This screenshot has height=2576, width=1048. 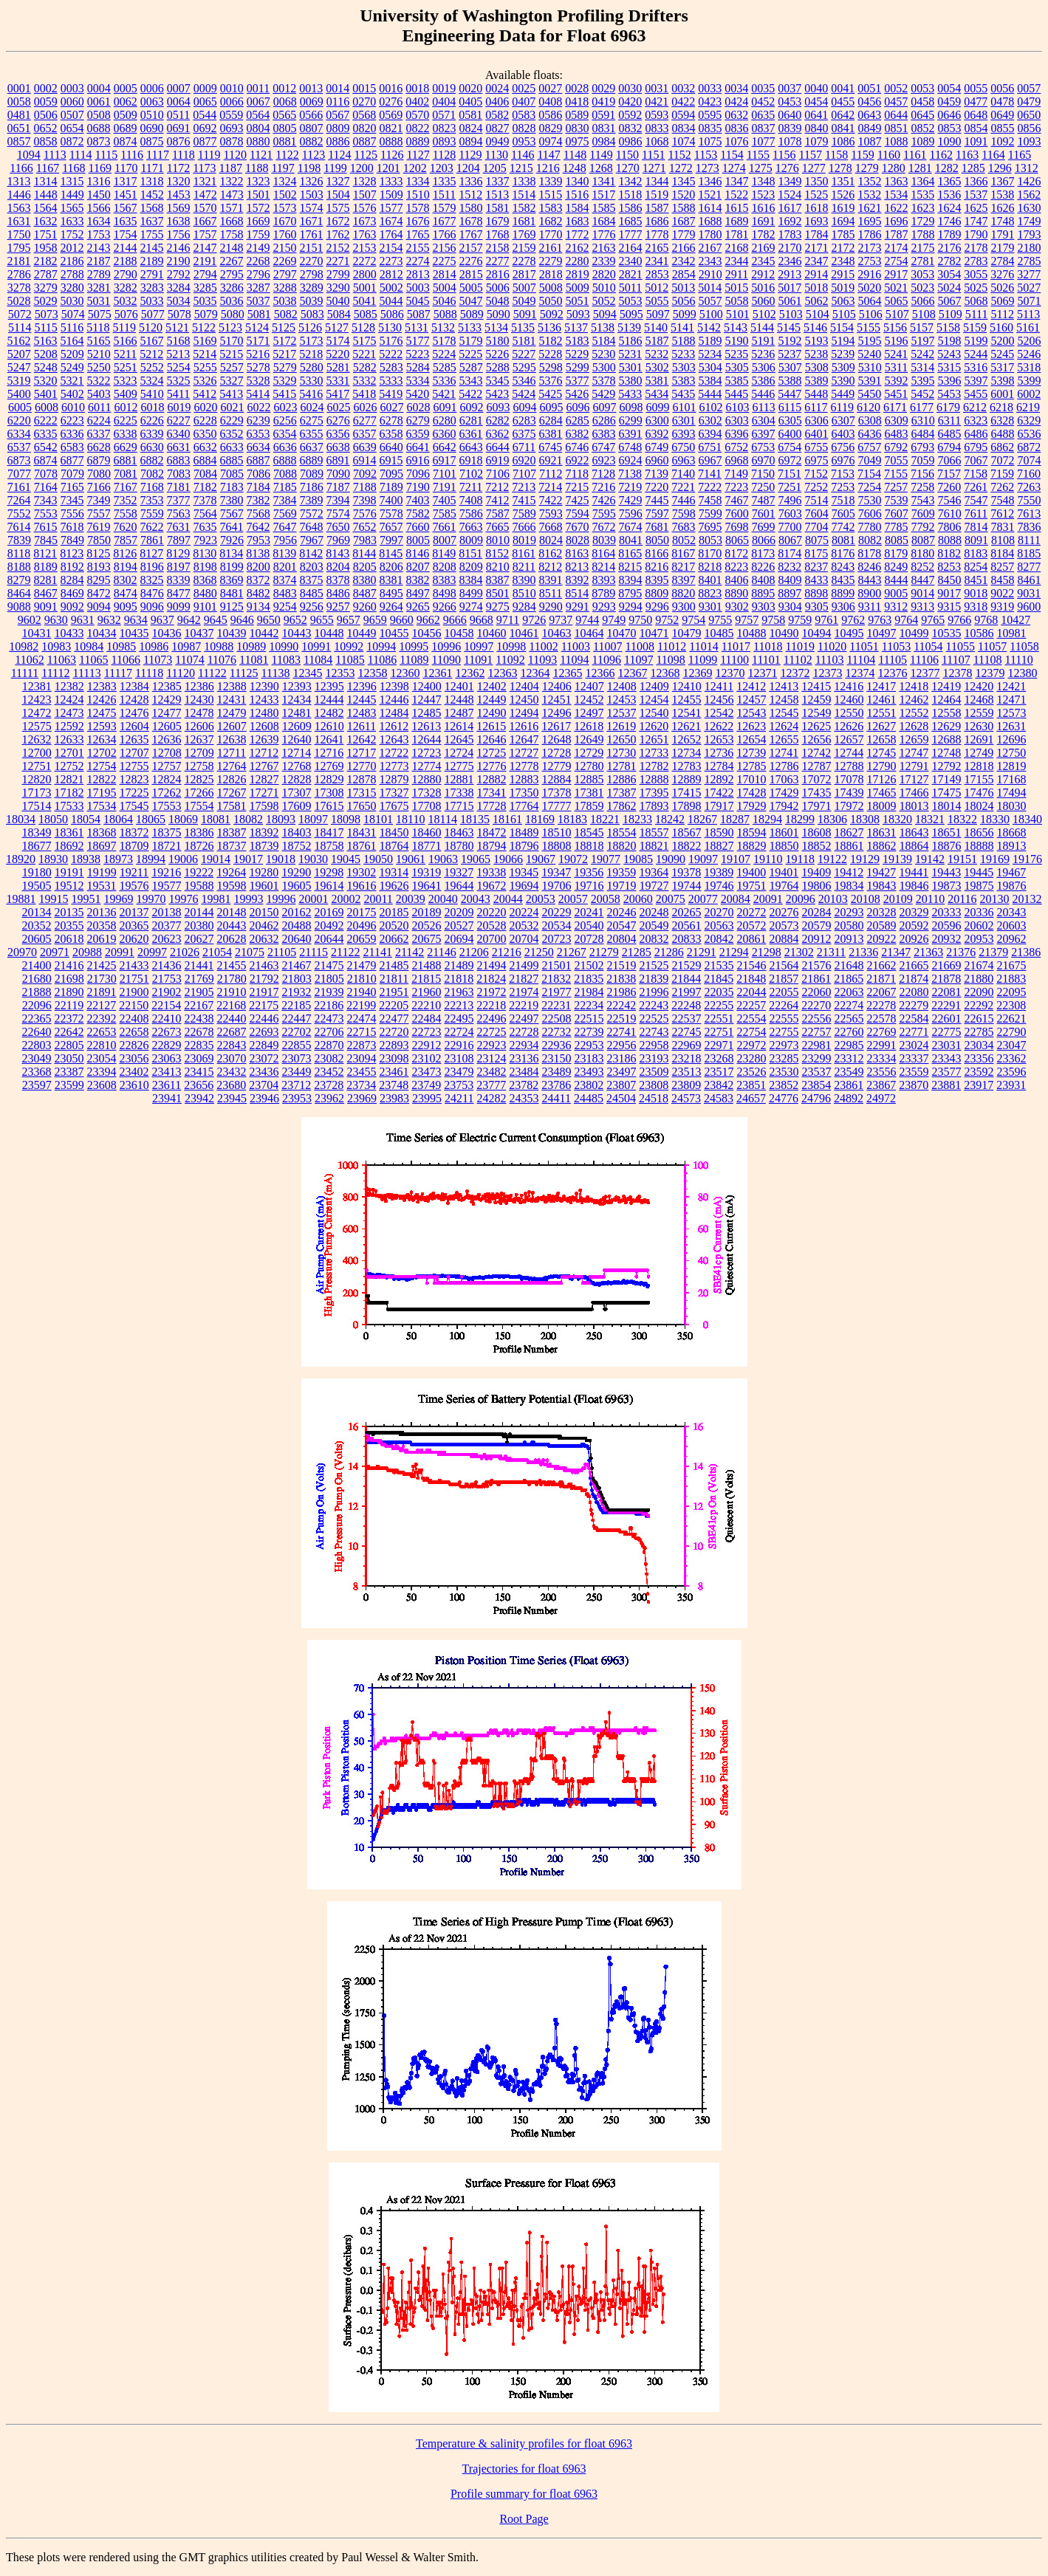 I want to click on 7607, so click(x=896, y=513).